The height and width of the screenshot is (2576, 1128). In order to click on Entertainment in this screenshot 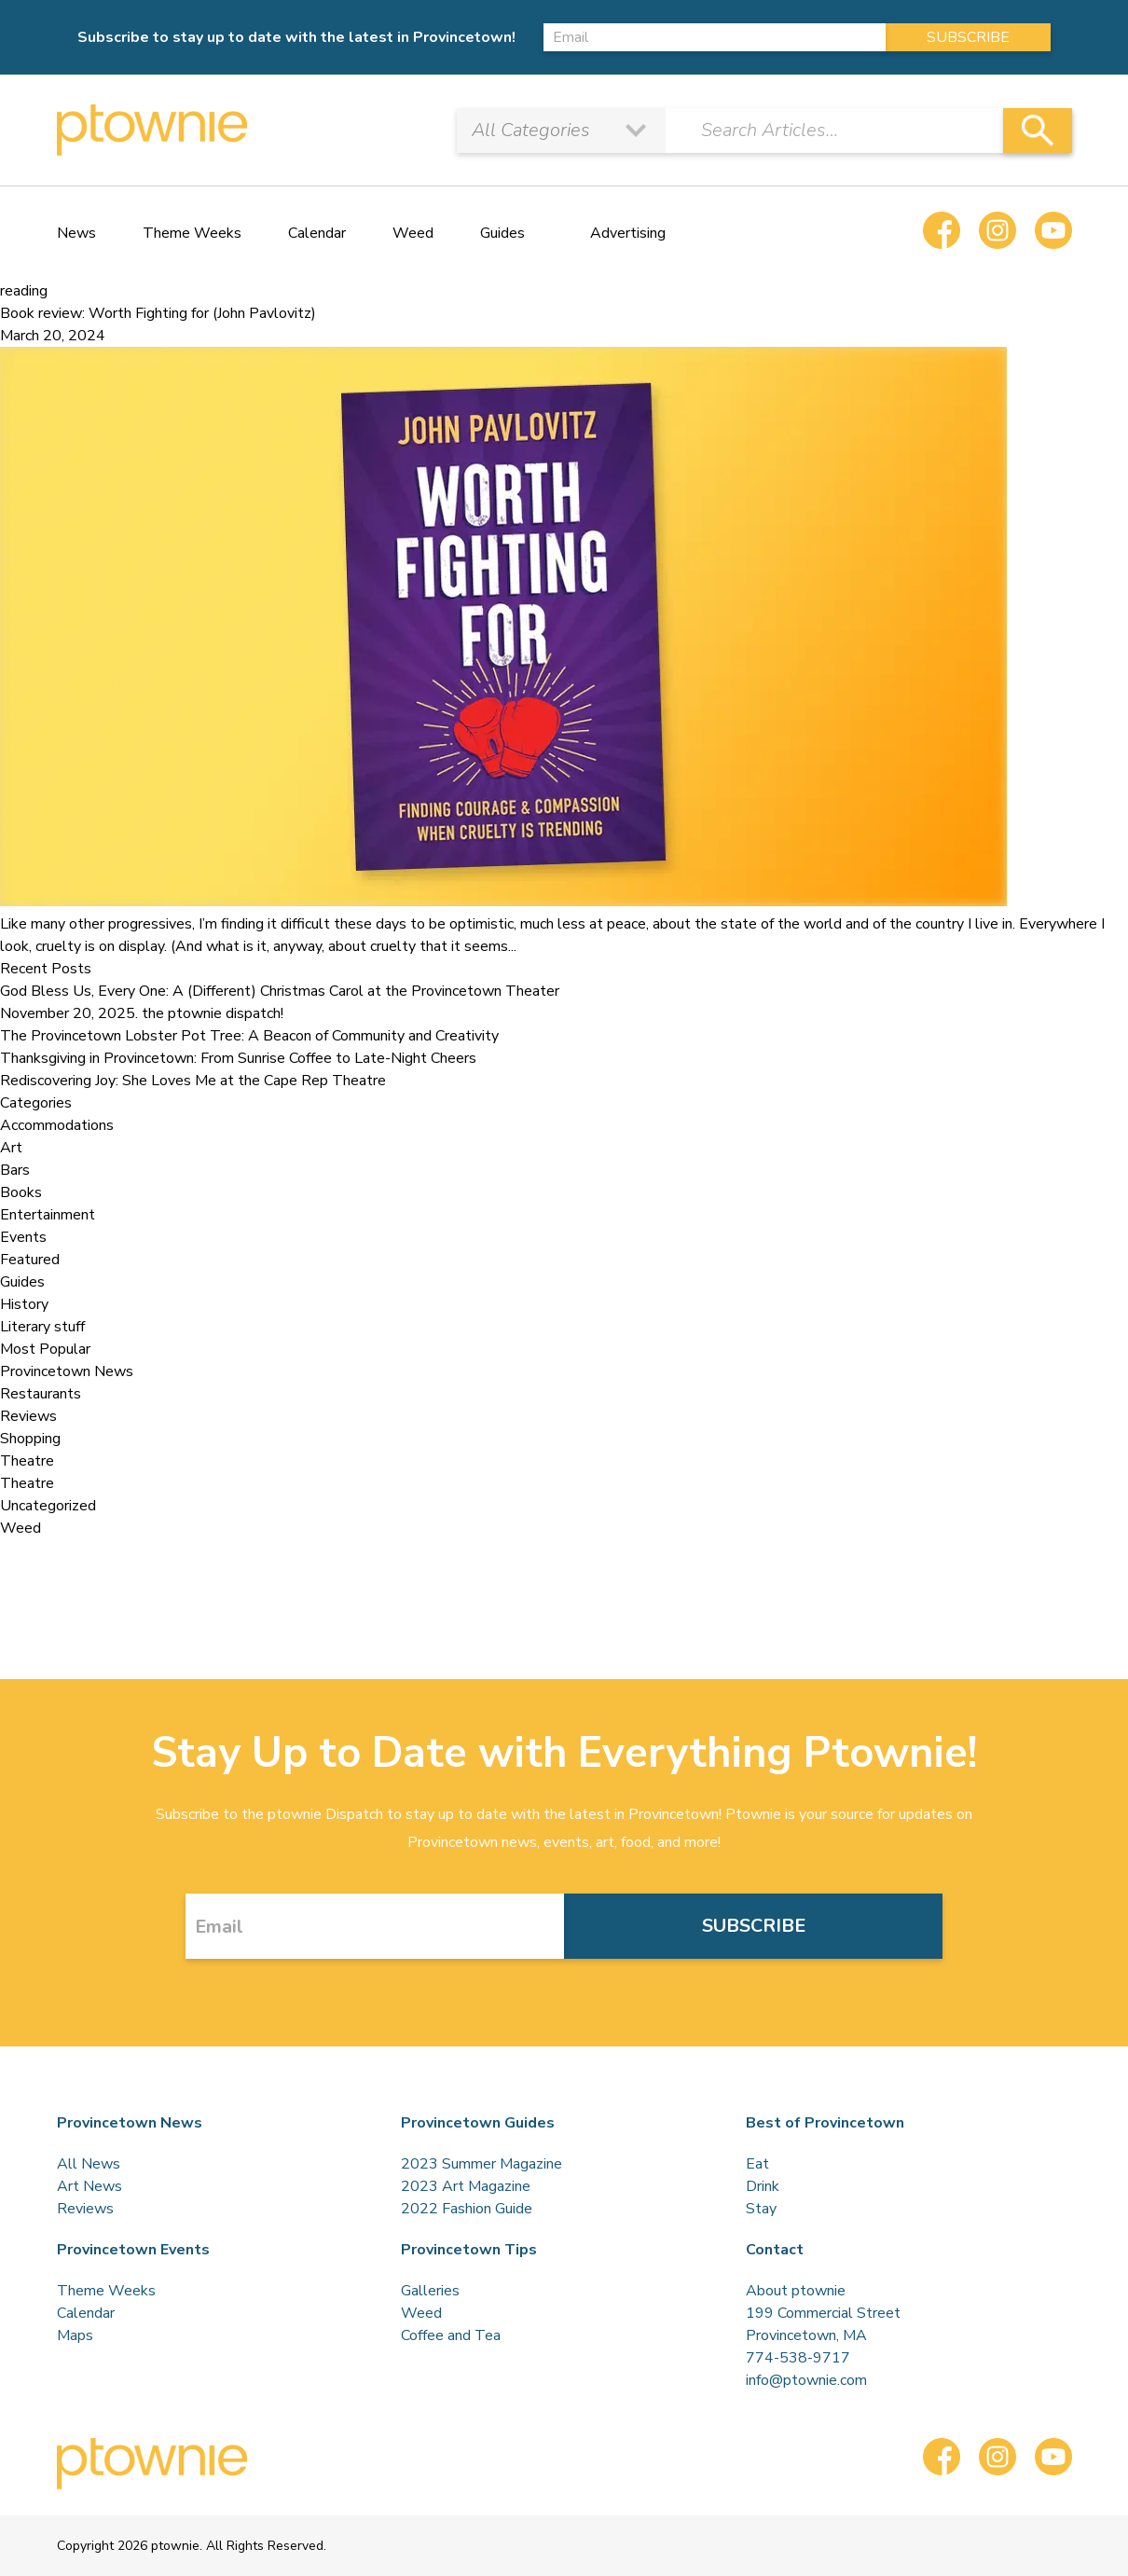, I will do `click(47, 1215)`.